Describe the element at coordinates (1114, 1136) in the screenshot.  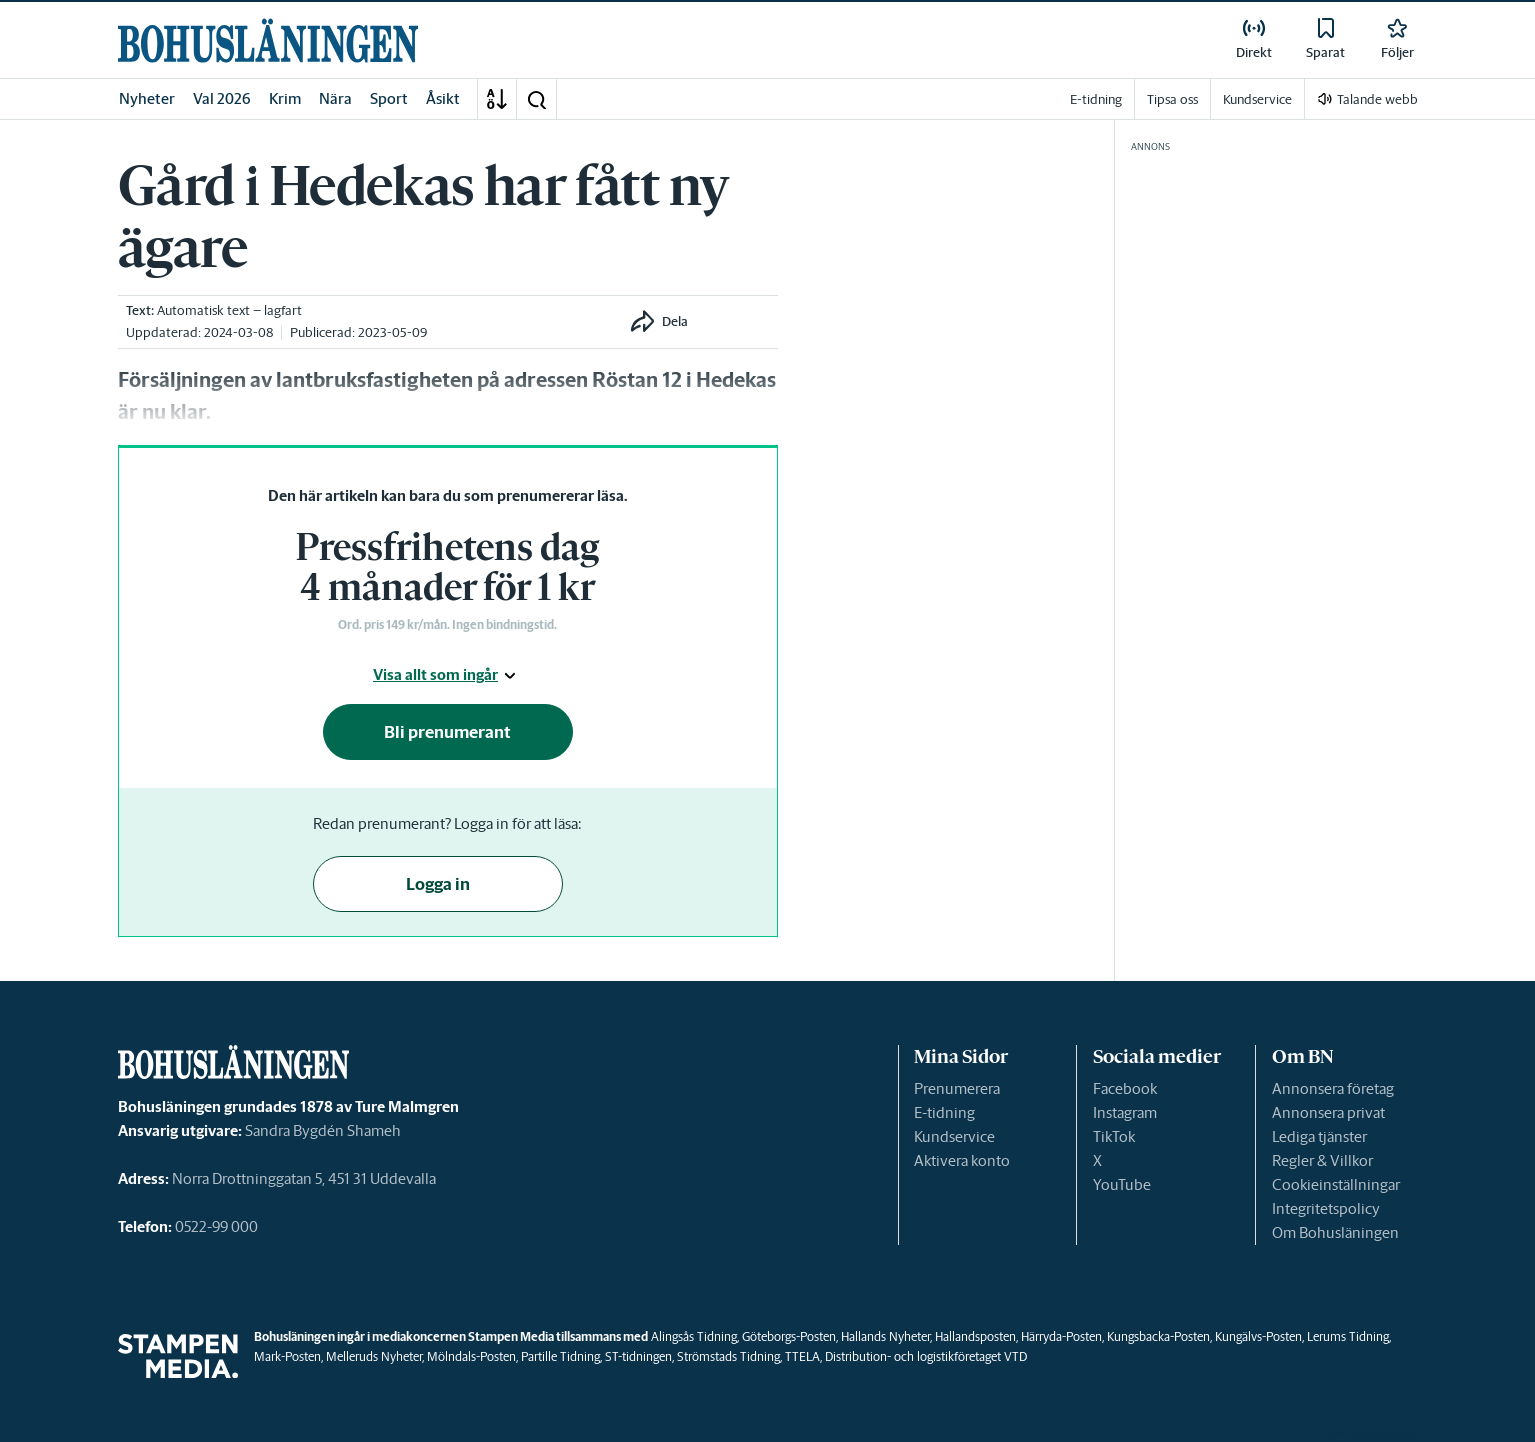
I see `TikTok` at that location.